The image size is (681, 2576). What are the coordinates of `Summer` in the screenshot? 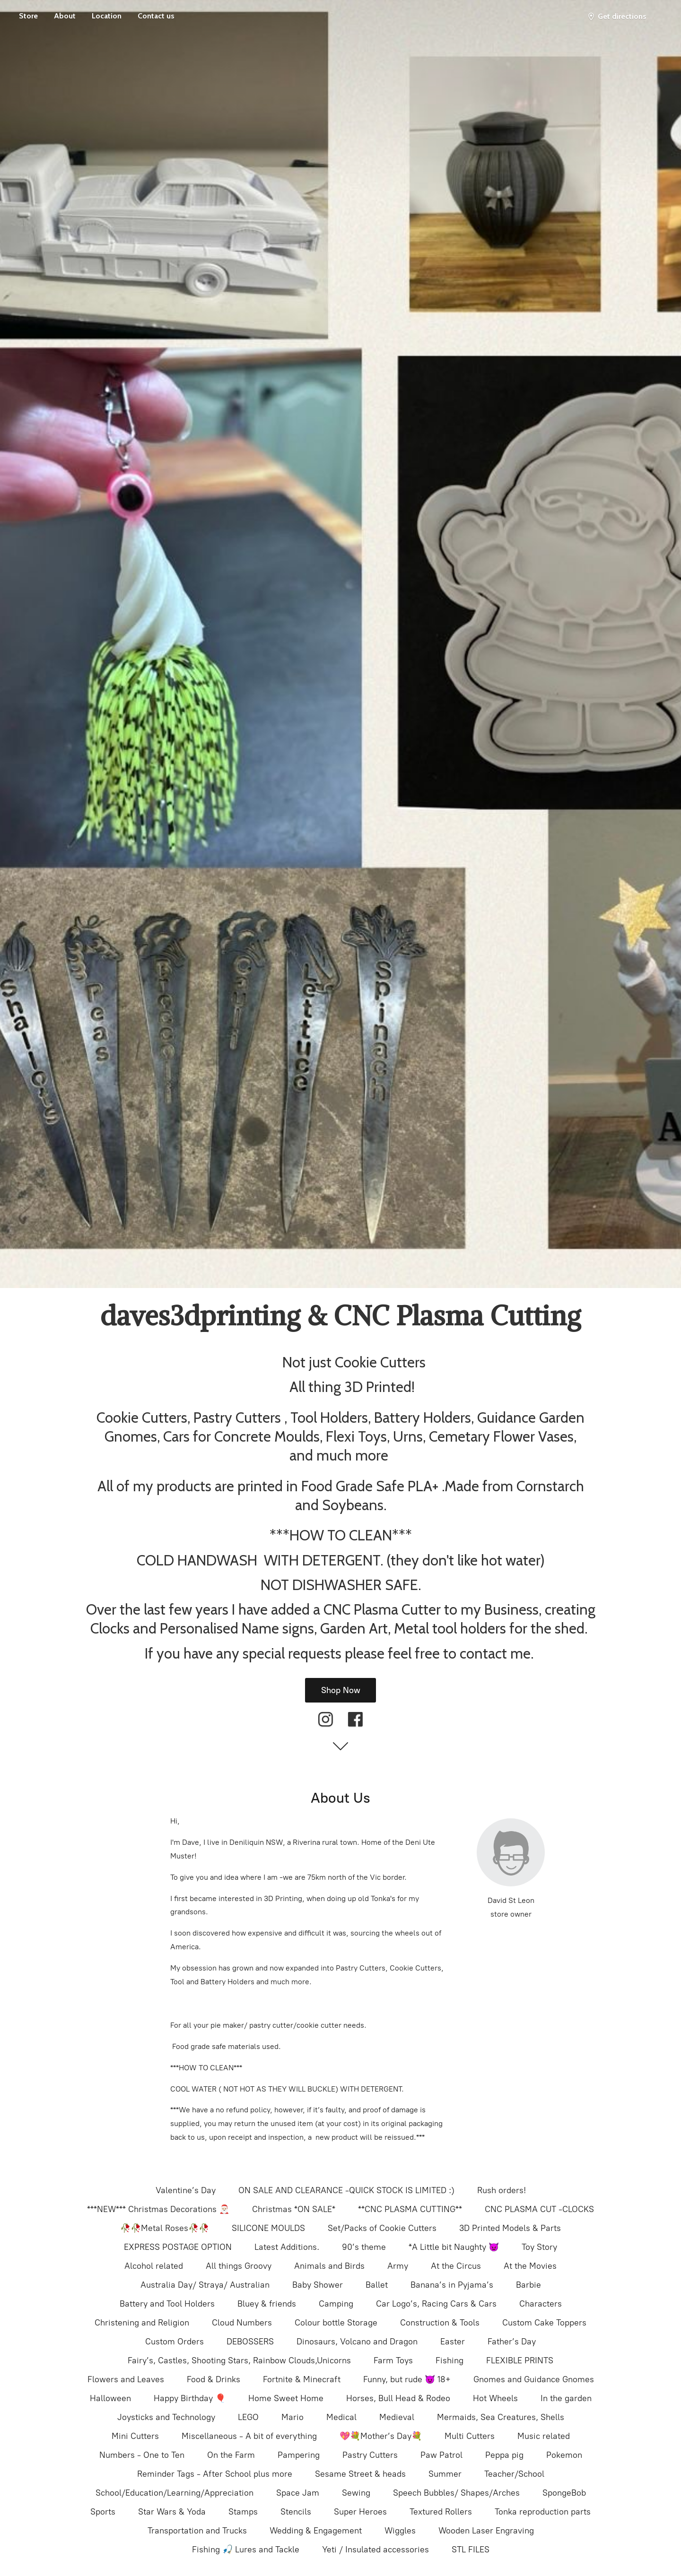 It's located at (445, 2474).